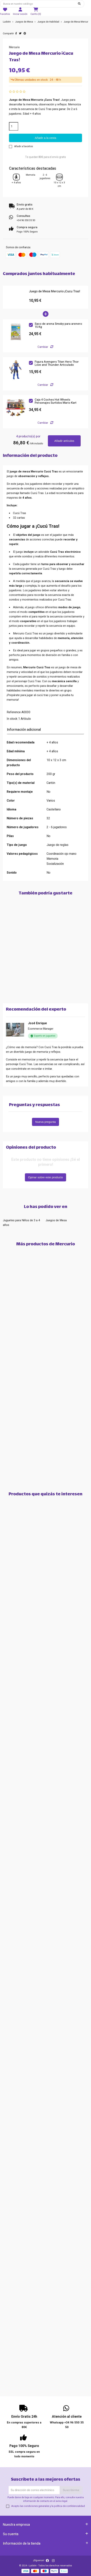 This screenshot has width=91, height=2576. I want to click on Caja 4 Coches Hot Wheels Personajes Surtidos Mario Kart, so click(55, 401).